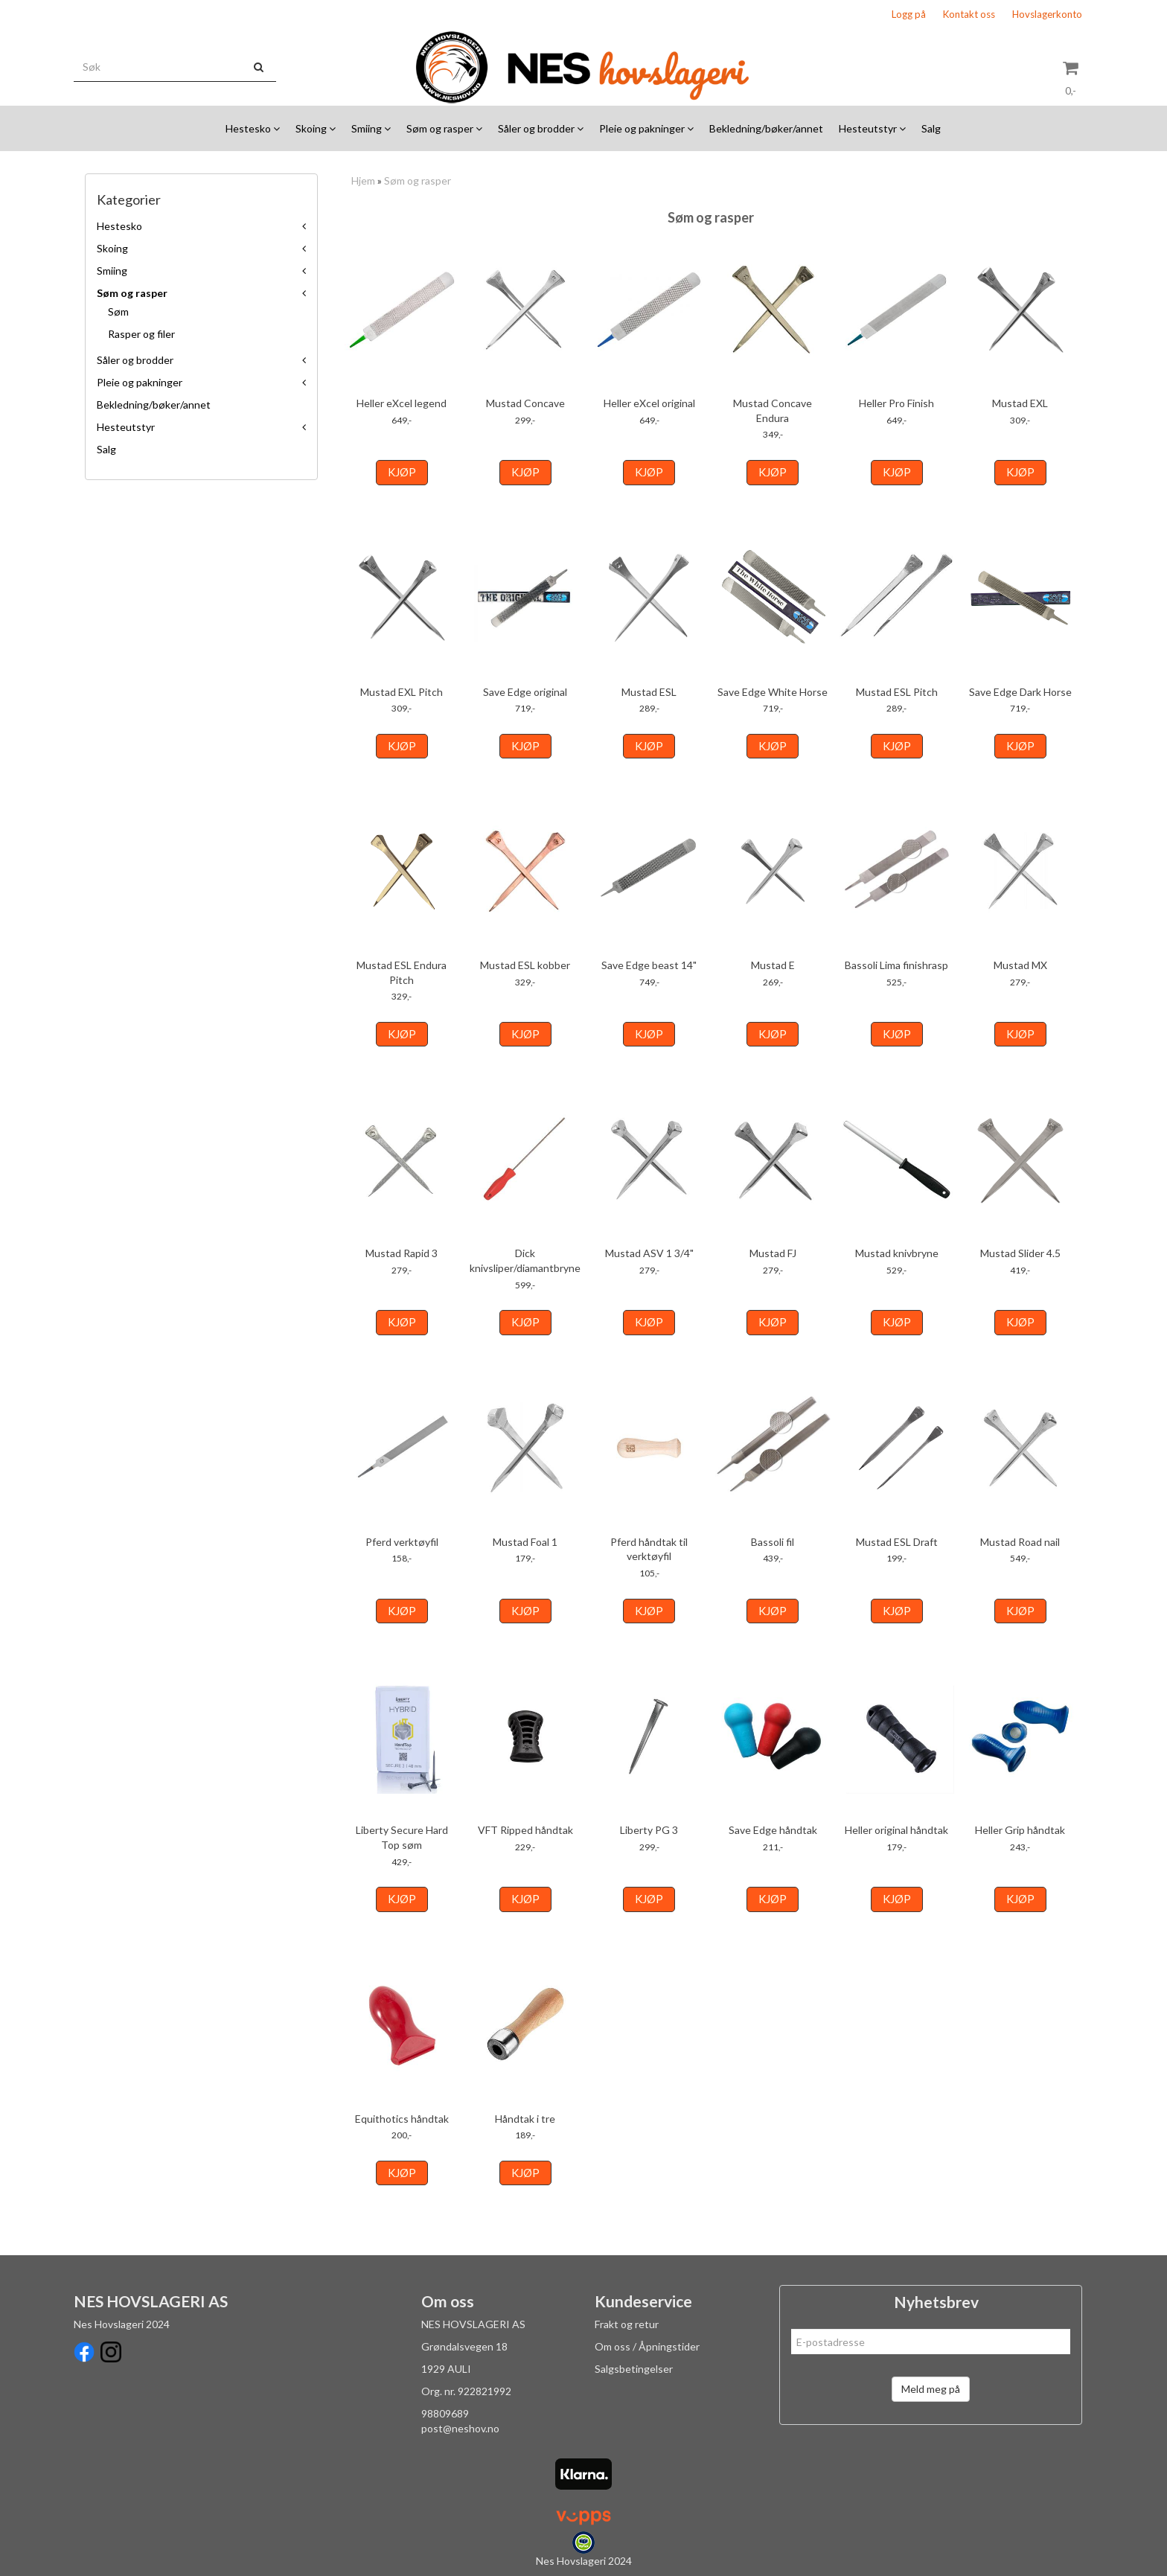 This screenshot has width=1167, height=2576. I want to click on Mustad EXL Pitch, so click(401, 691).